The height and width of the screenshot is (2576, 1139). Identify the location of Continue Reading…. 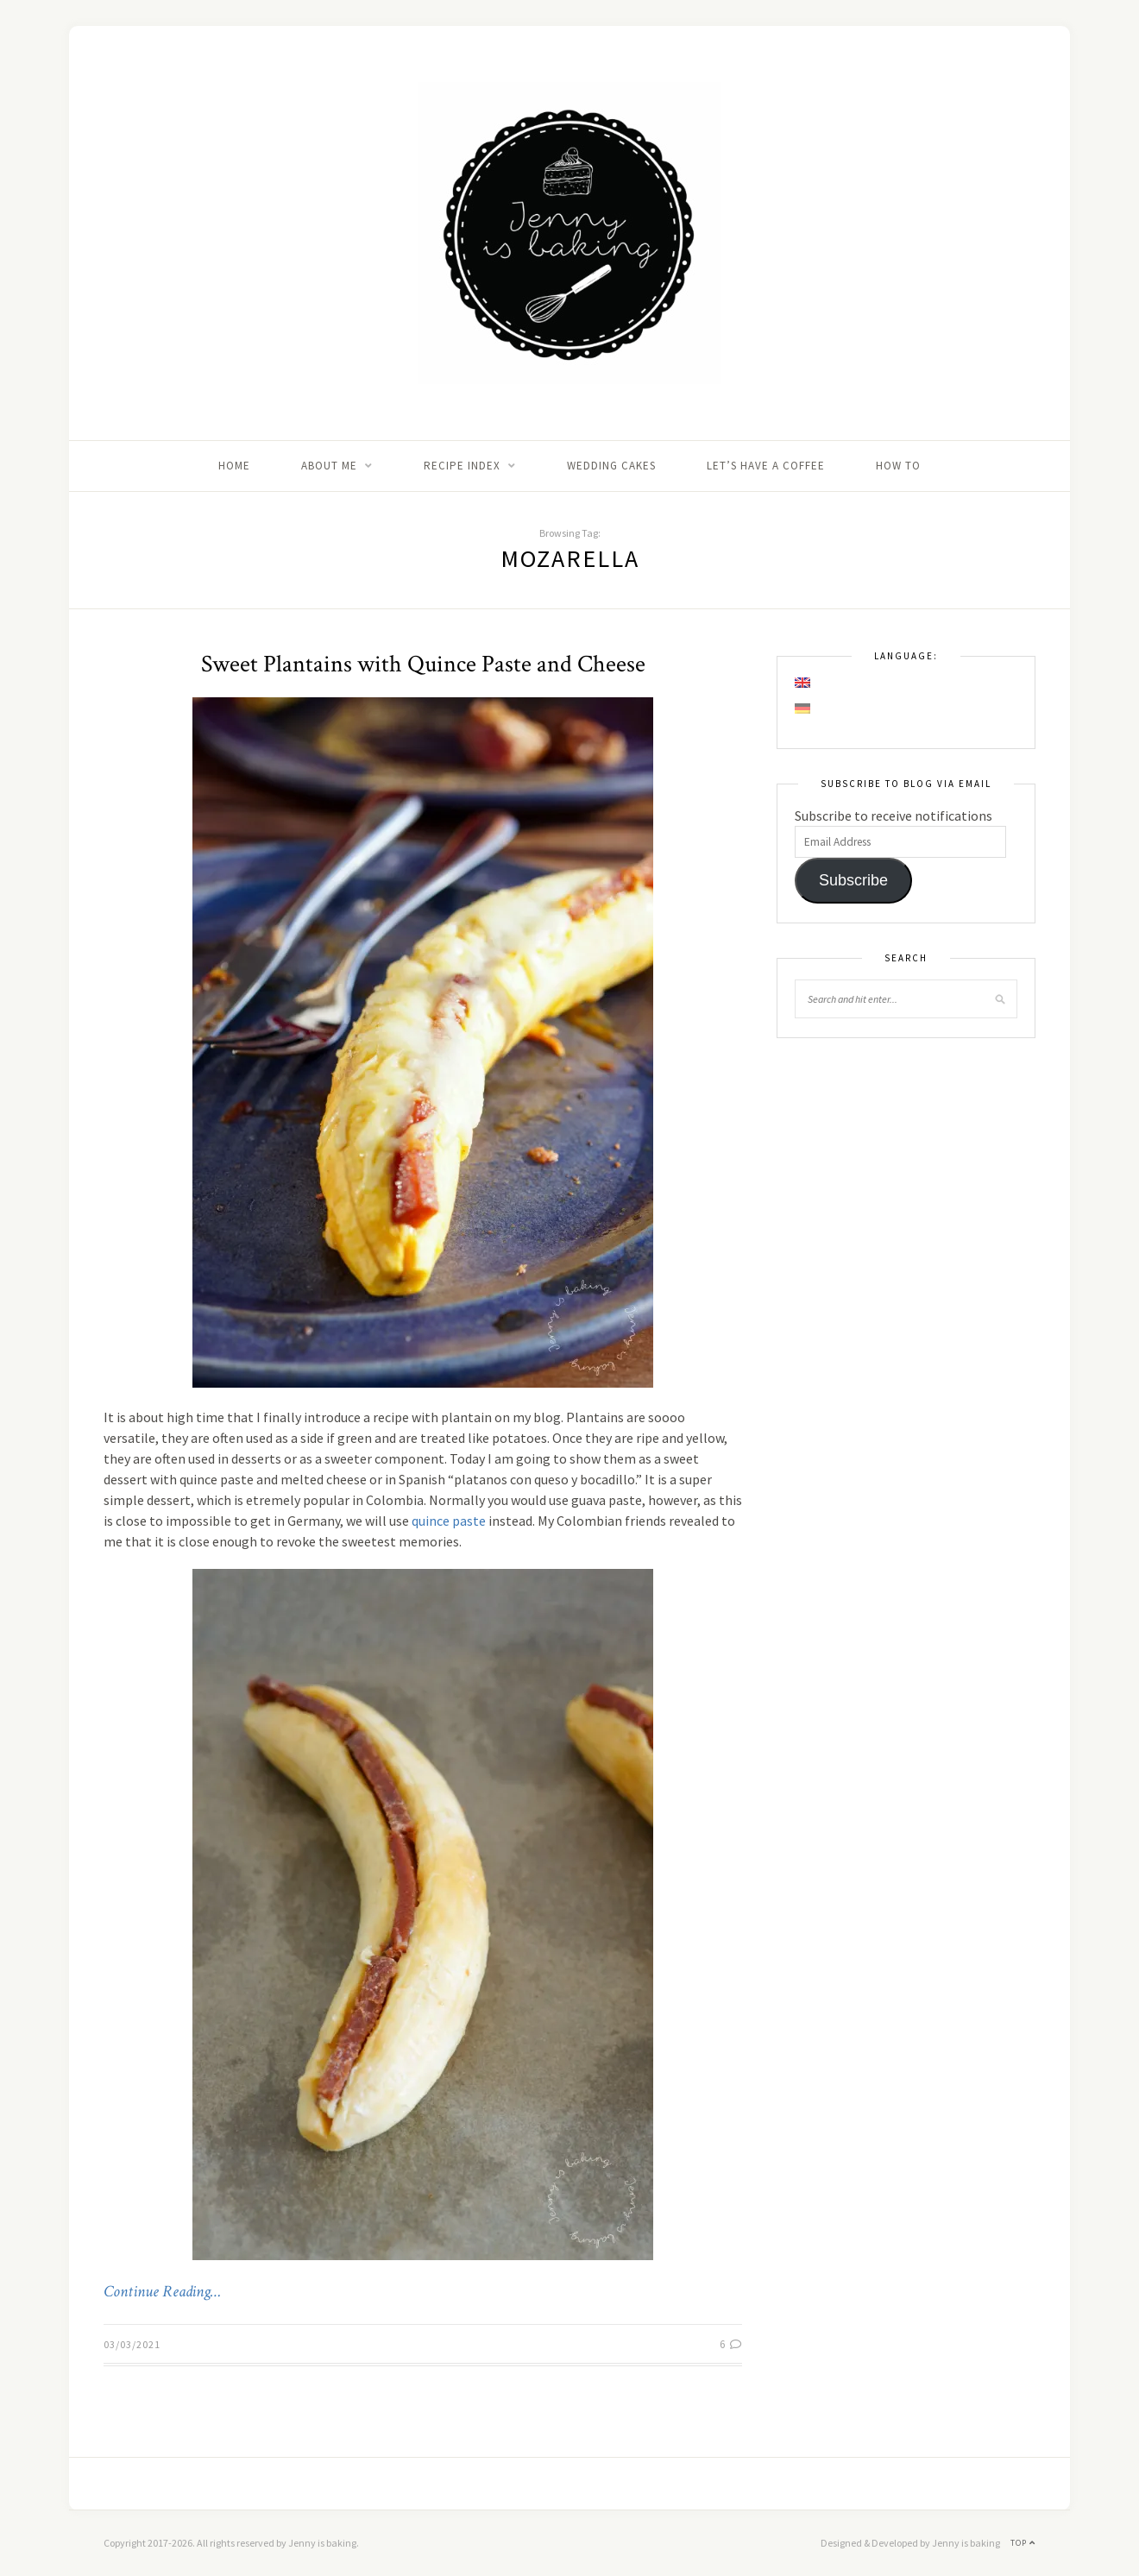
(162, 2292).